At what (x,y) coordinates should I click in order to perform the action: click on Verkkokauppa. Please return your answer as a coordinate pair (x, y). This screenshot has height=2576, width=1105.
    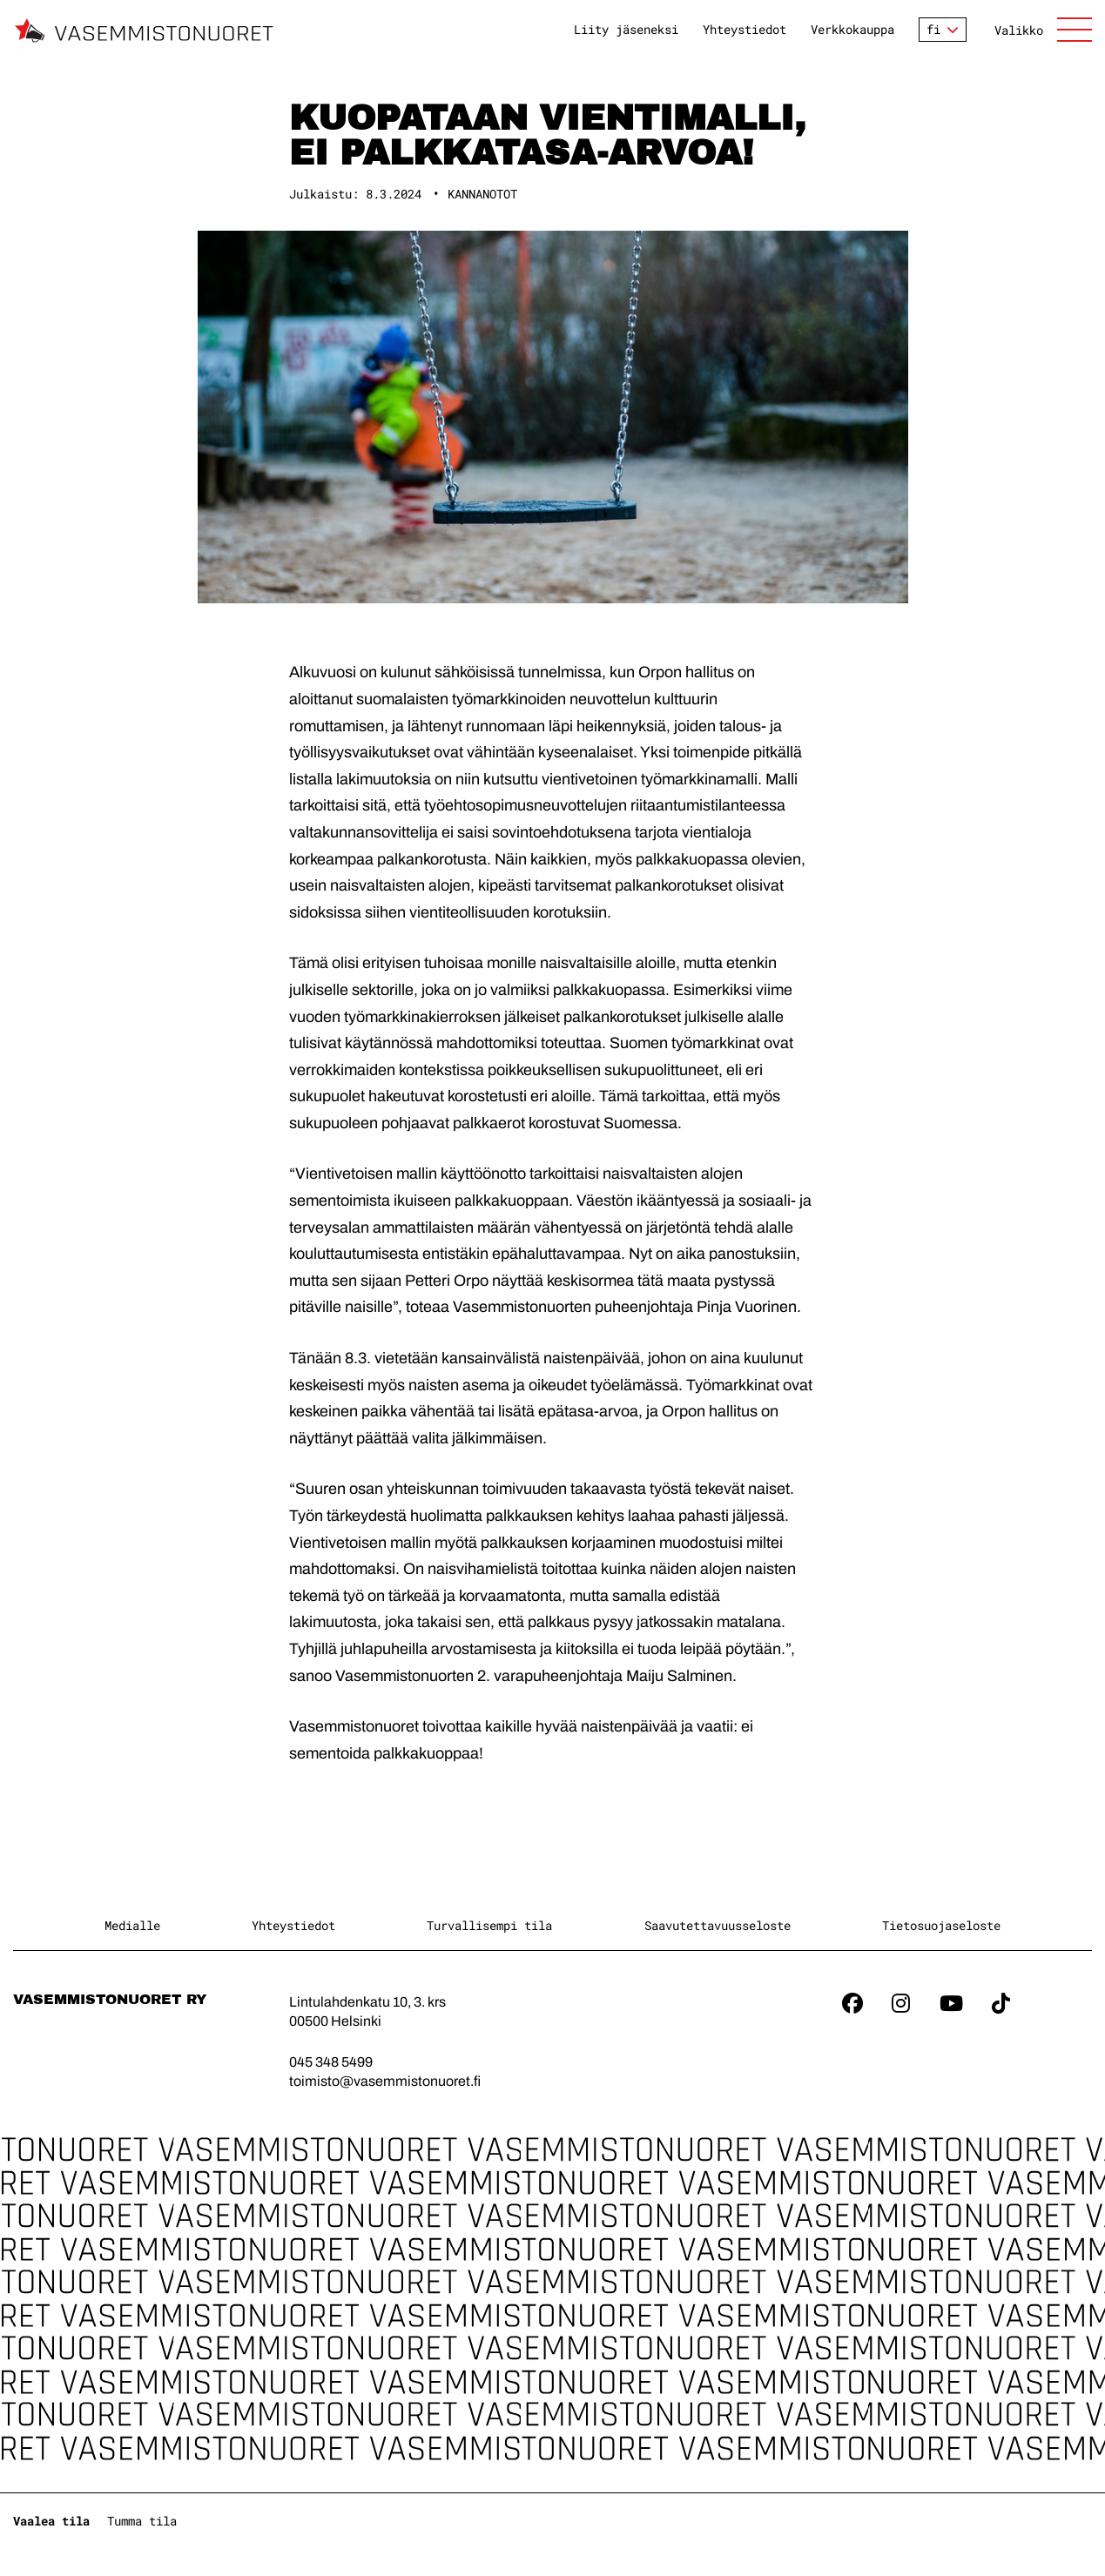
    Looking at the image, I should click on (852, 29).